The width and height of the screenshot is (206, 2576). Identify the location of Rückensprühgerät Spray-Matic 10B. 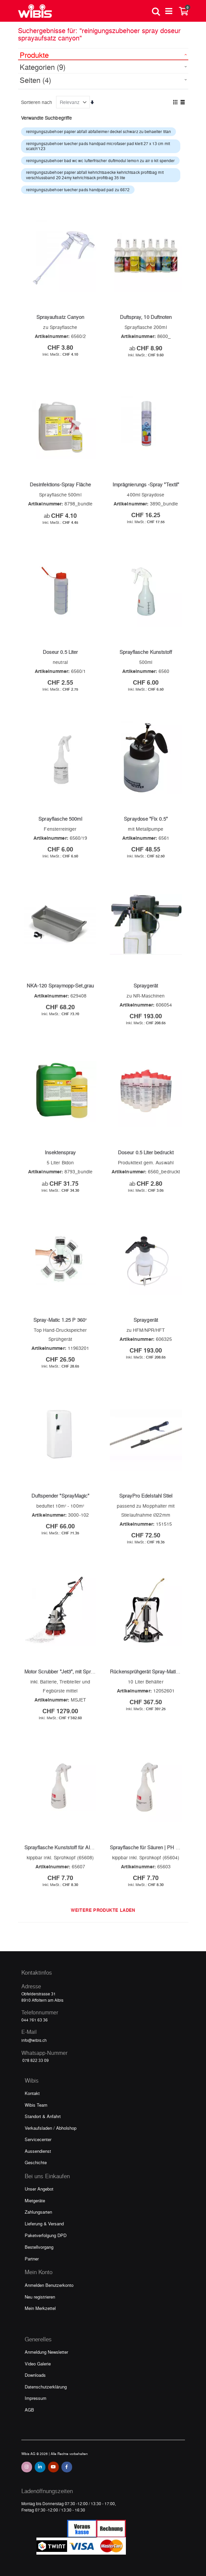
(149, 1671).